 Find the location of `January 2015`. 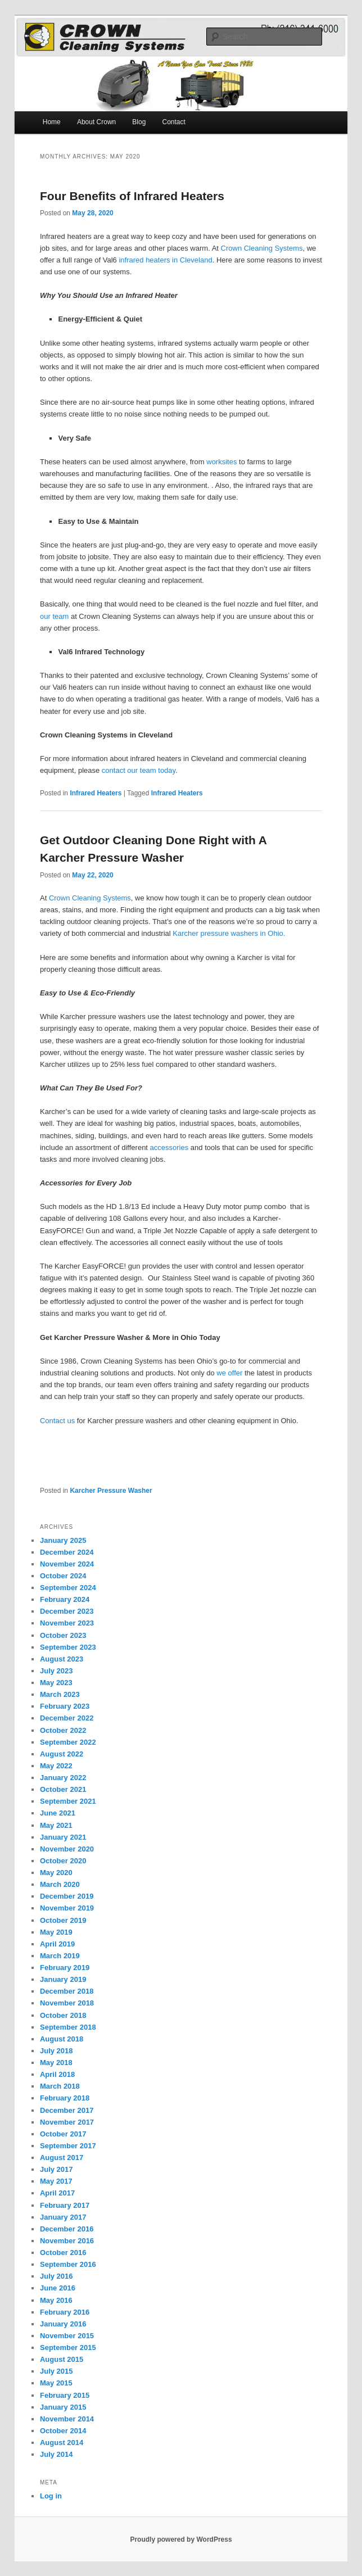

January 2015 is located at coordinates (63, 2407).